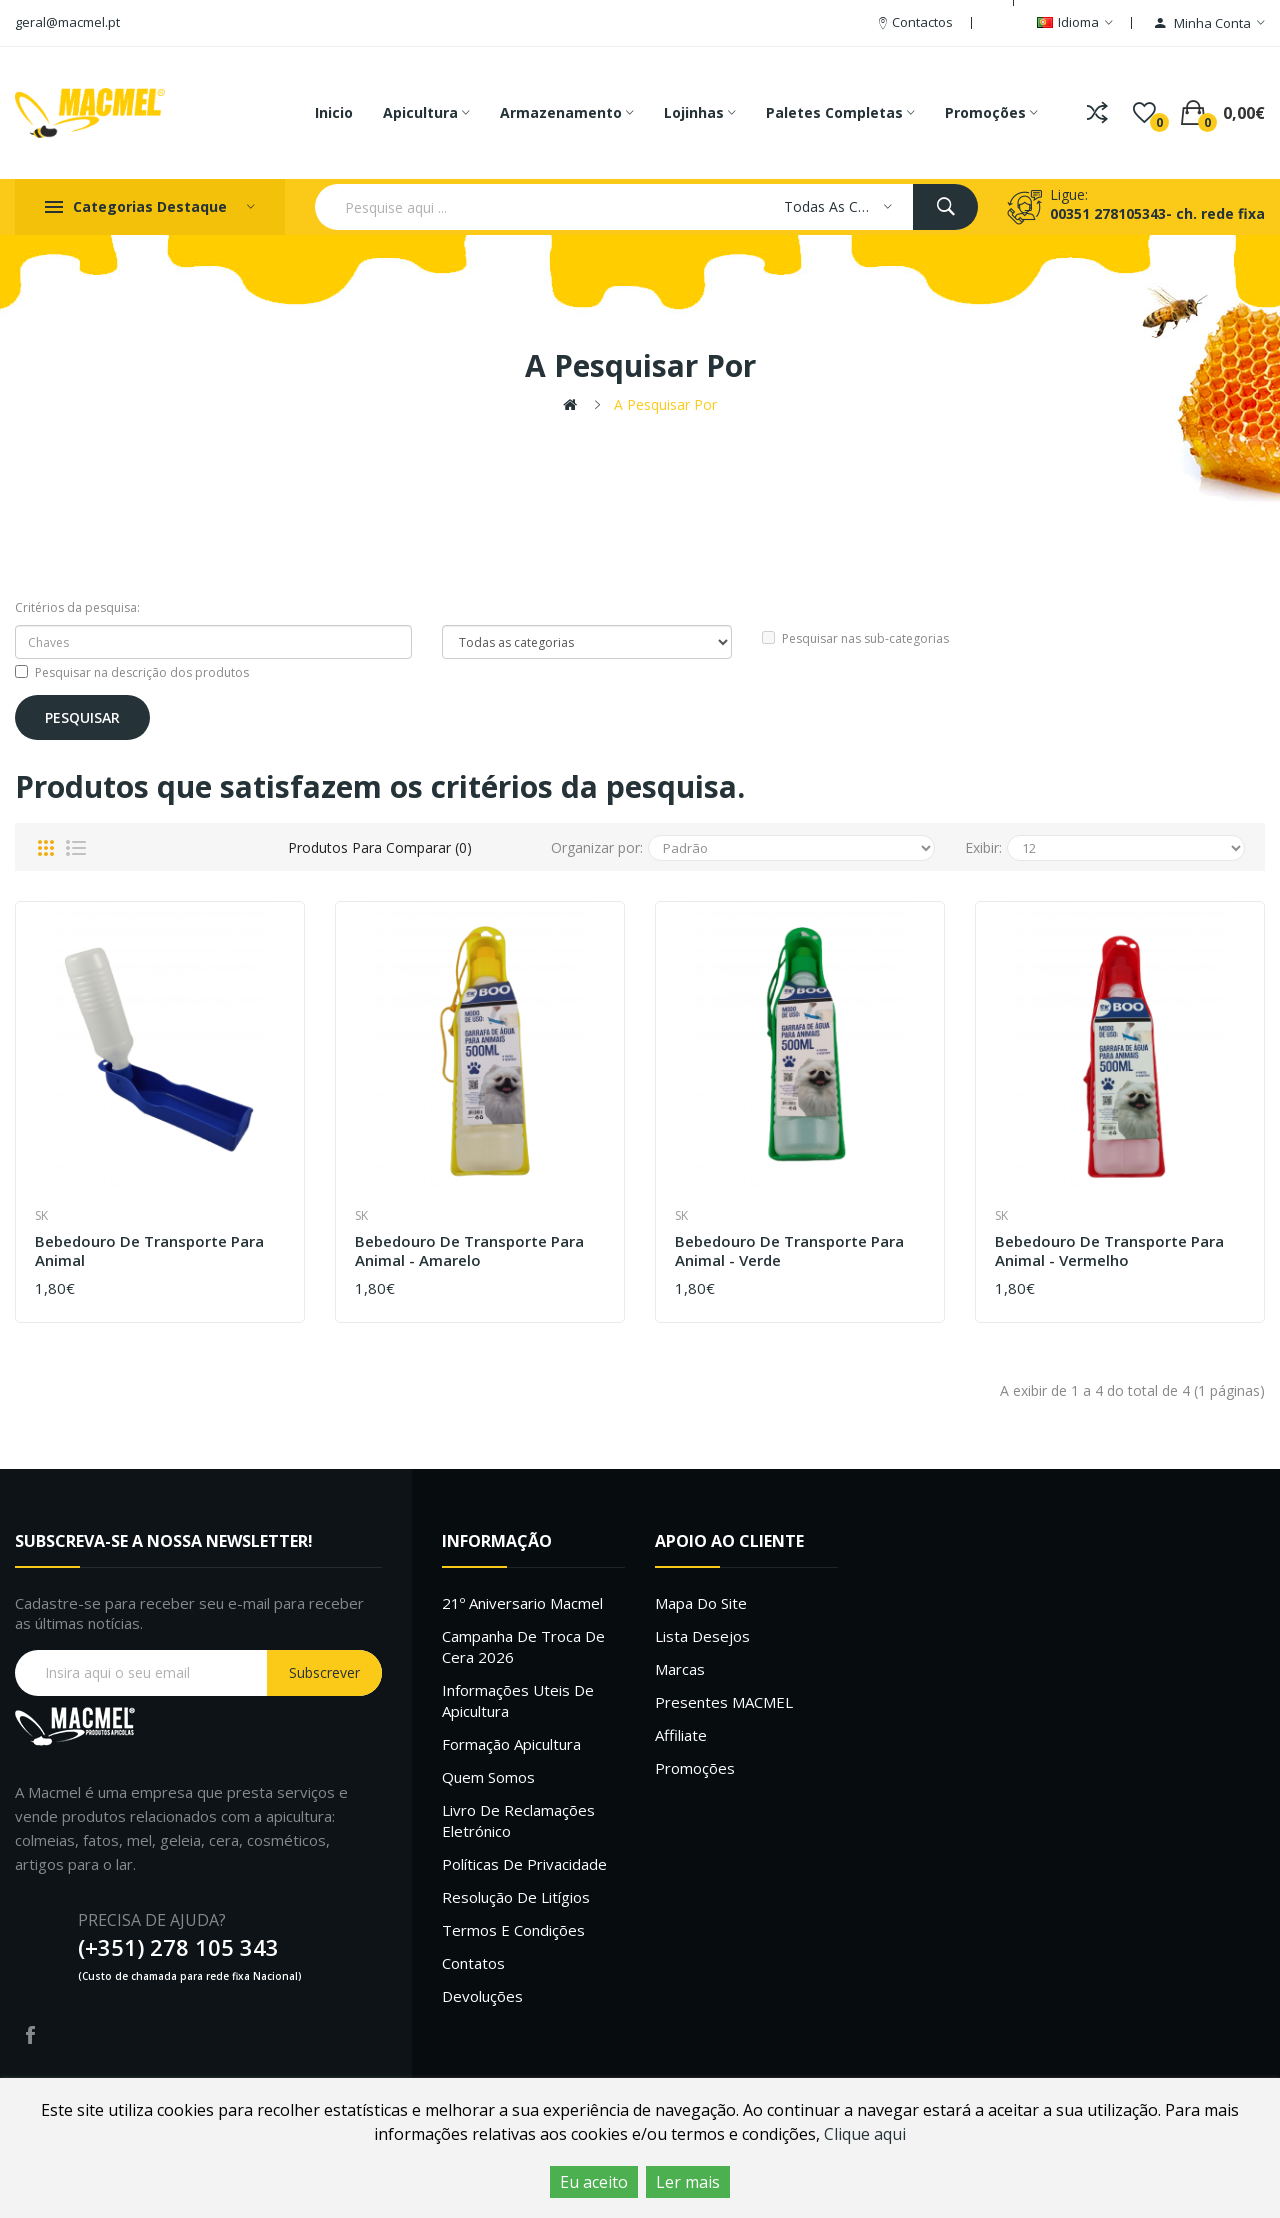  What do you see at coordinates (702, 1636) in the screenshot?
I see `Lista desejos` at bounding box center [702, 1636].